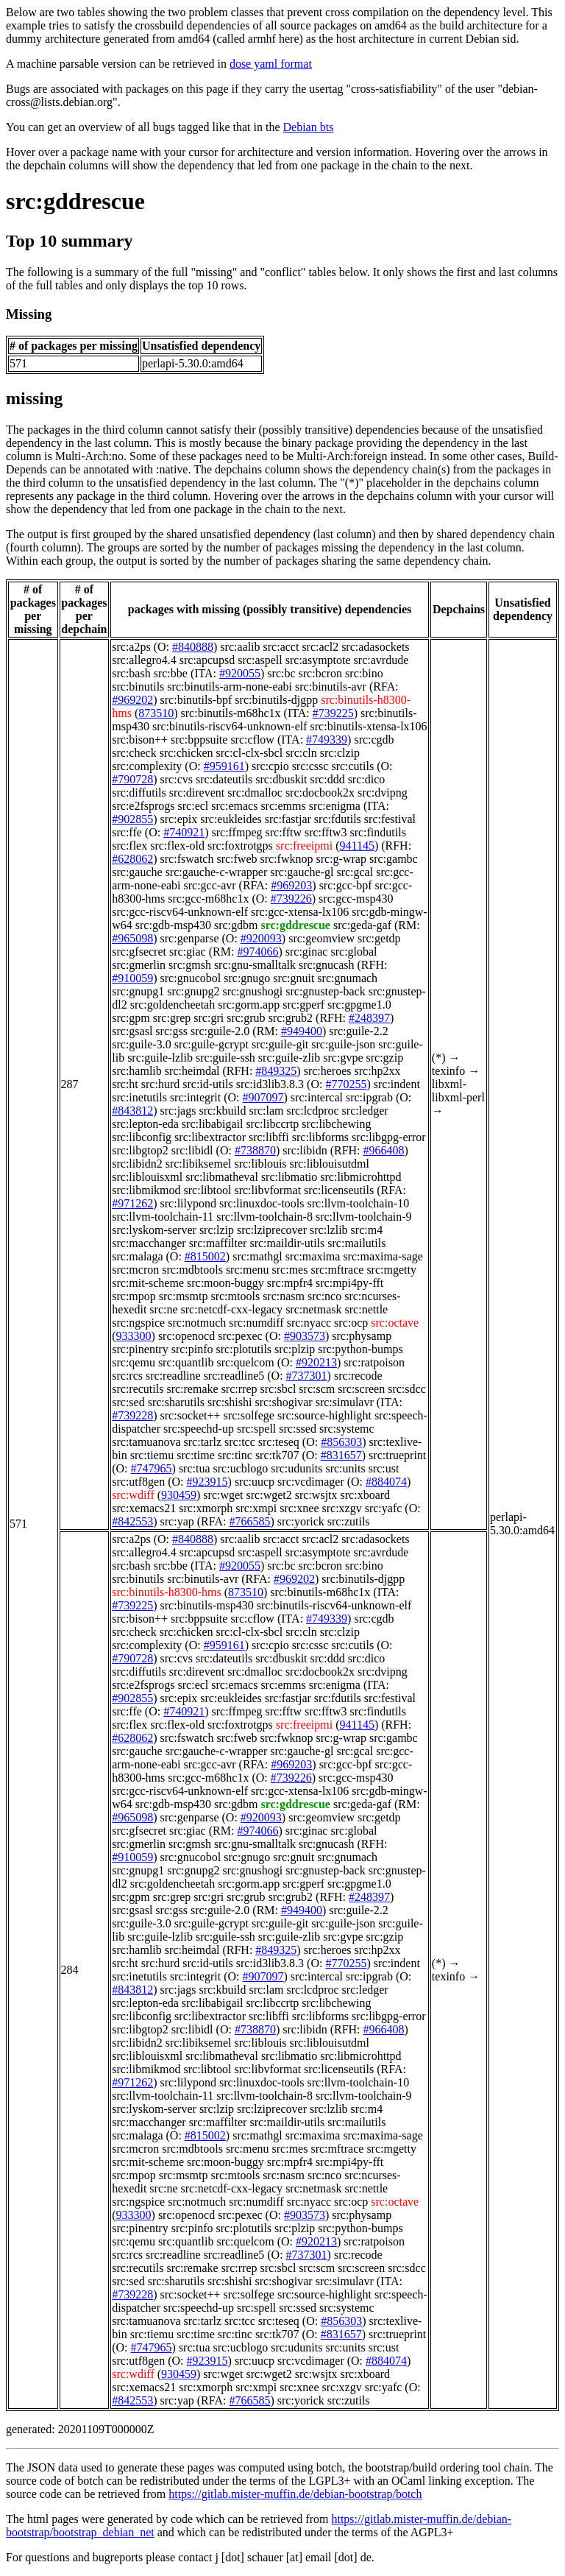 The image size is (565, 2576). What do you see at coordinates (138, 1481) in the screenshot?
I see `src:utf8gen` at bounding box center [138, 1481].